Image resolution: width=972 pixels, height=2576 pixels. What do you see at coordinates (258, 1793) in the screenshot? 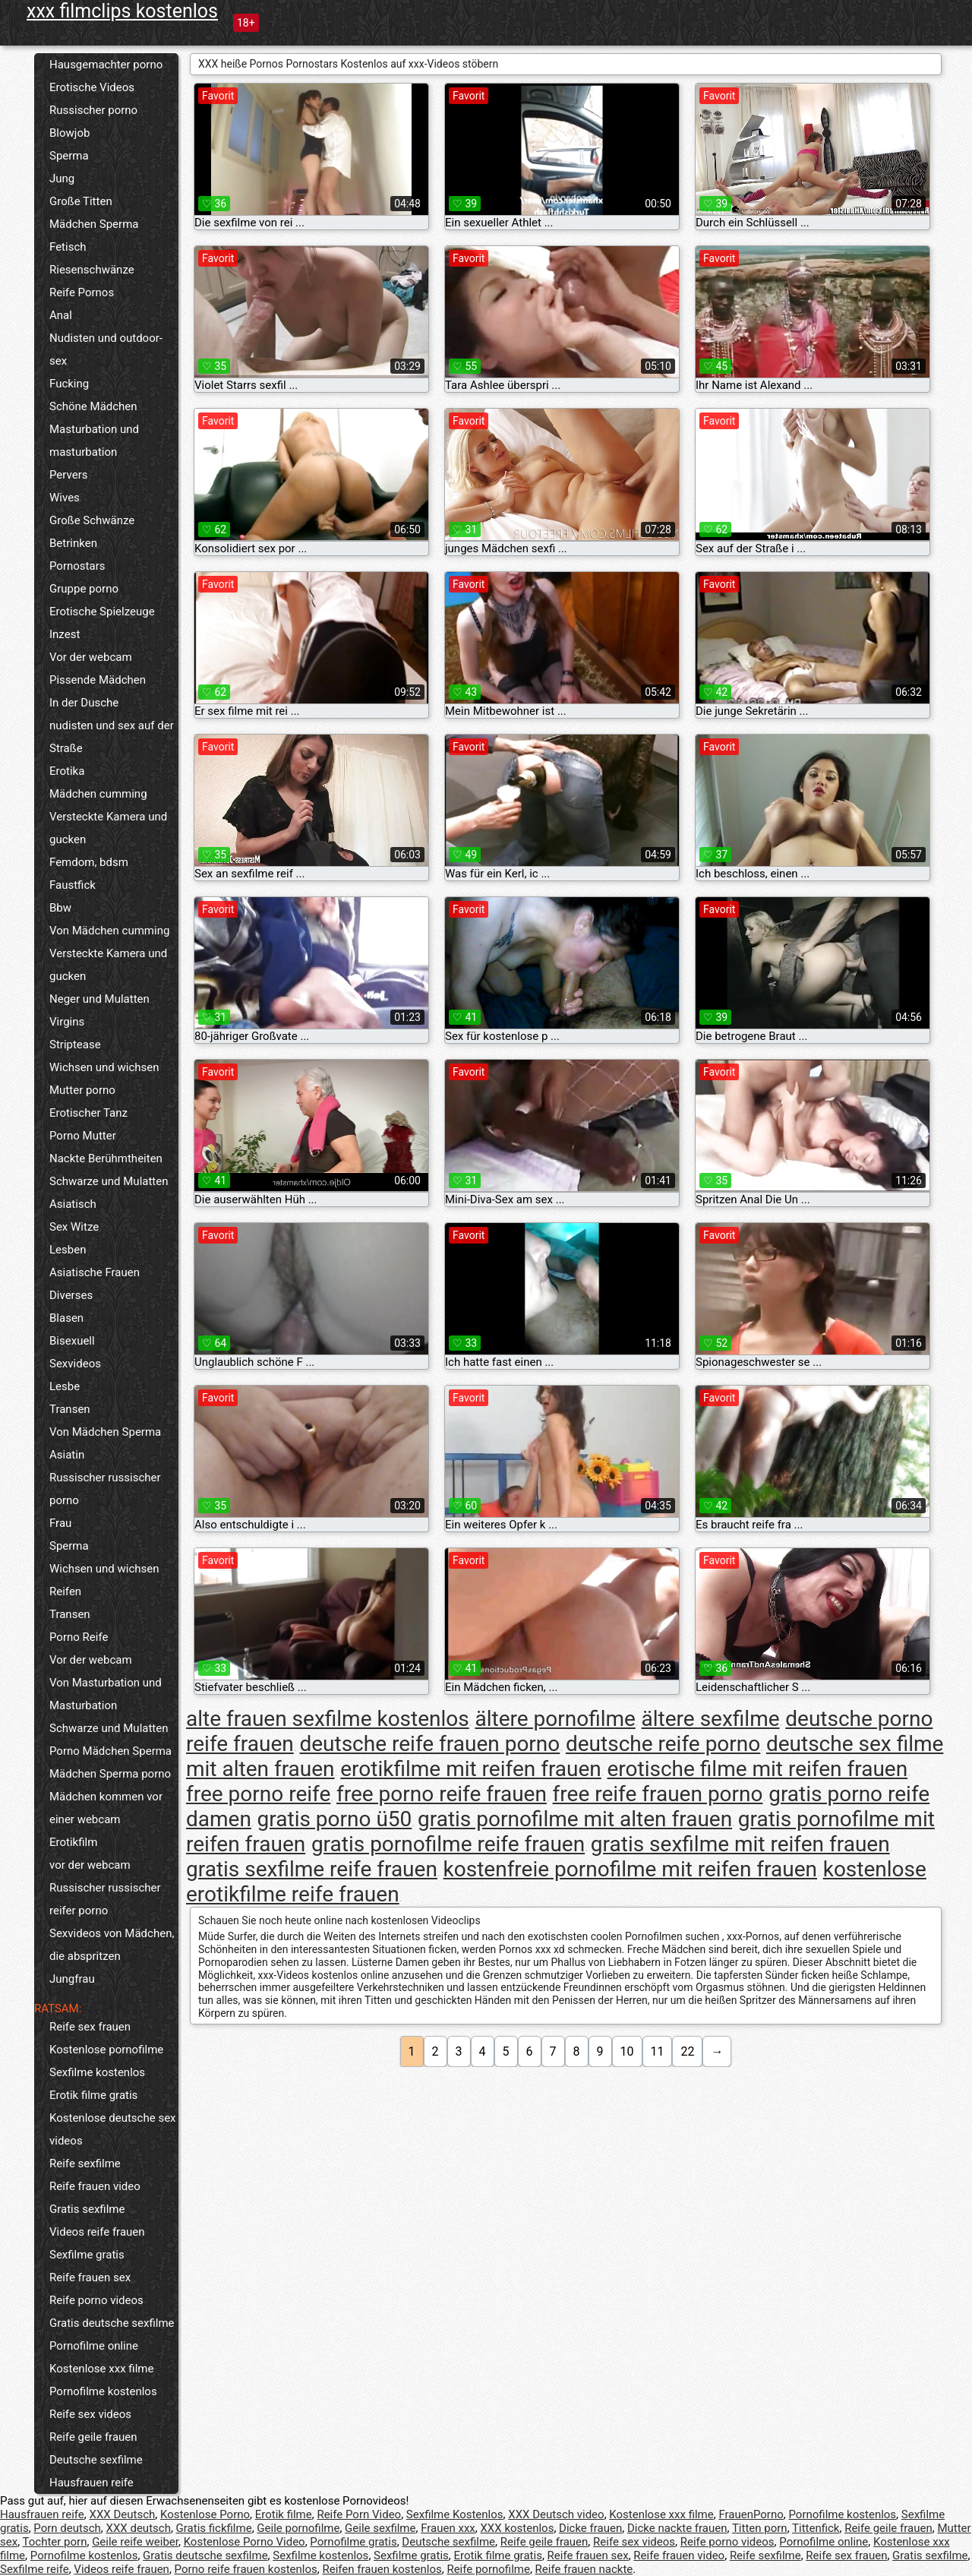
I see `free porno reife` at bounding box center [258, 1793].